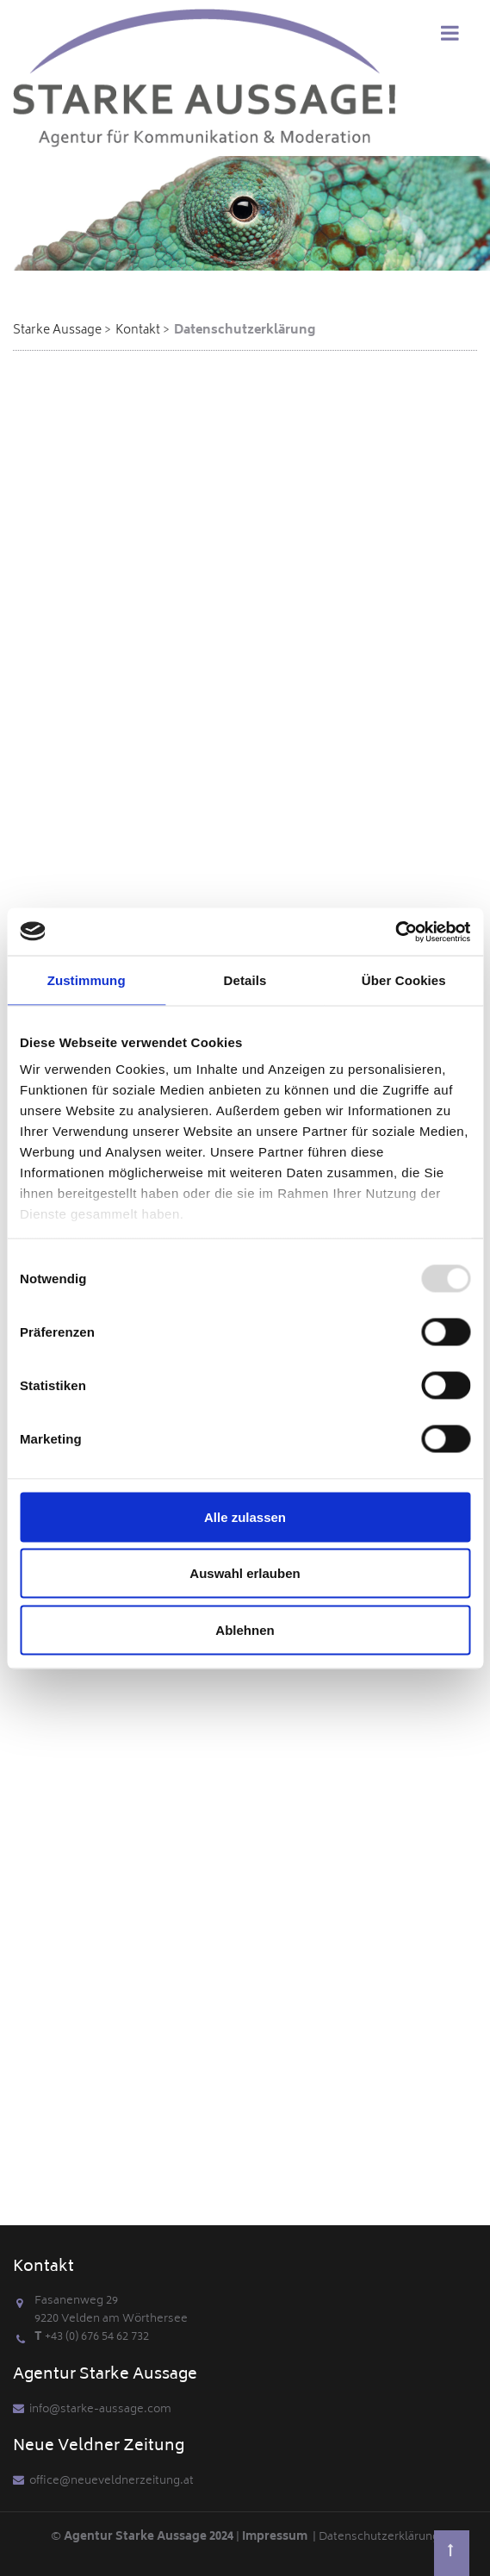 This screenshot has width=490, height=2576. I want to click on Starke Aussage, so click(57, 330).